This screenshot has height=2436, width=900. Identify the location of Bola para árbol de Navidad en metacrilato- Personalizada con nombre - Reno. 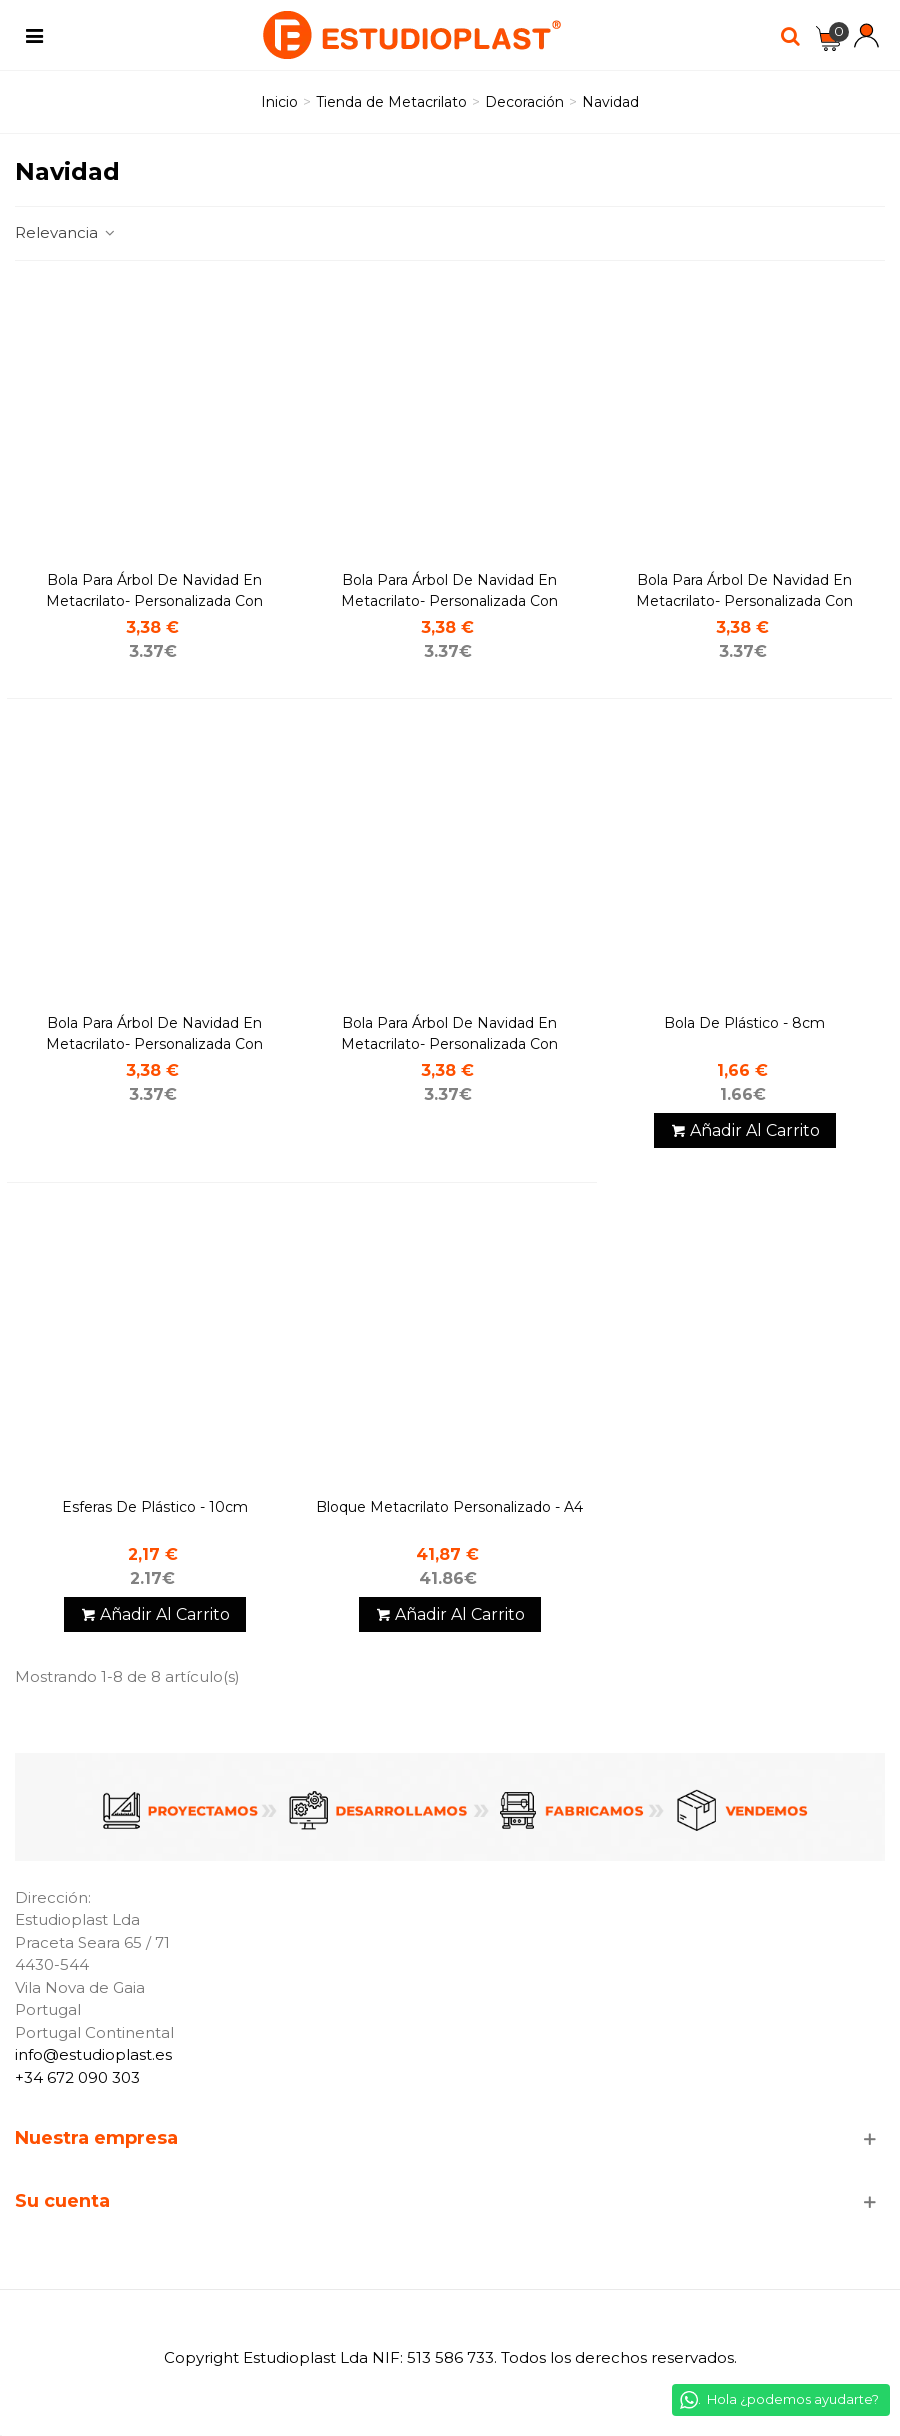
(449, 1044).